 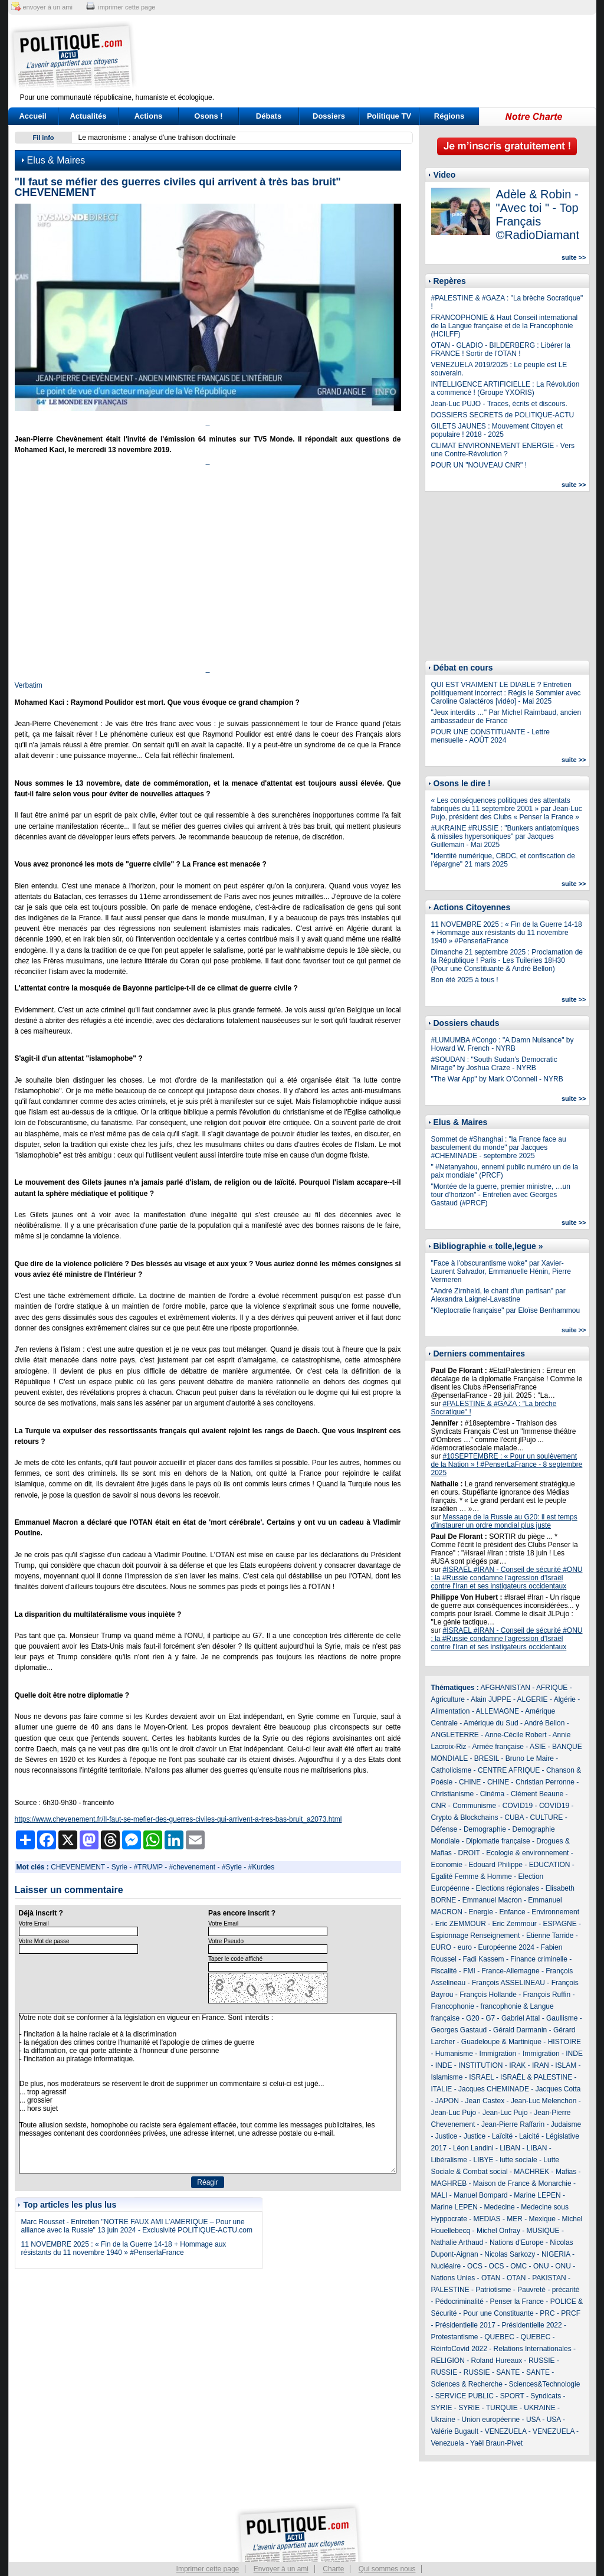 I want to click on #10SEPTEMBRE : « Pour un soulèvement de la Nation » ! #PenserLaFrance - 8 septembre 2025, so click(x=507, y=1464).